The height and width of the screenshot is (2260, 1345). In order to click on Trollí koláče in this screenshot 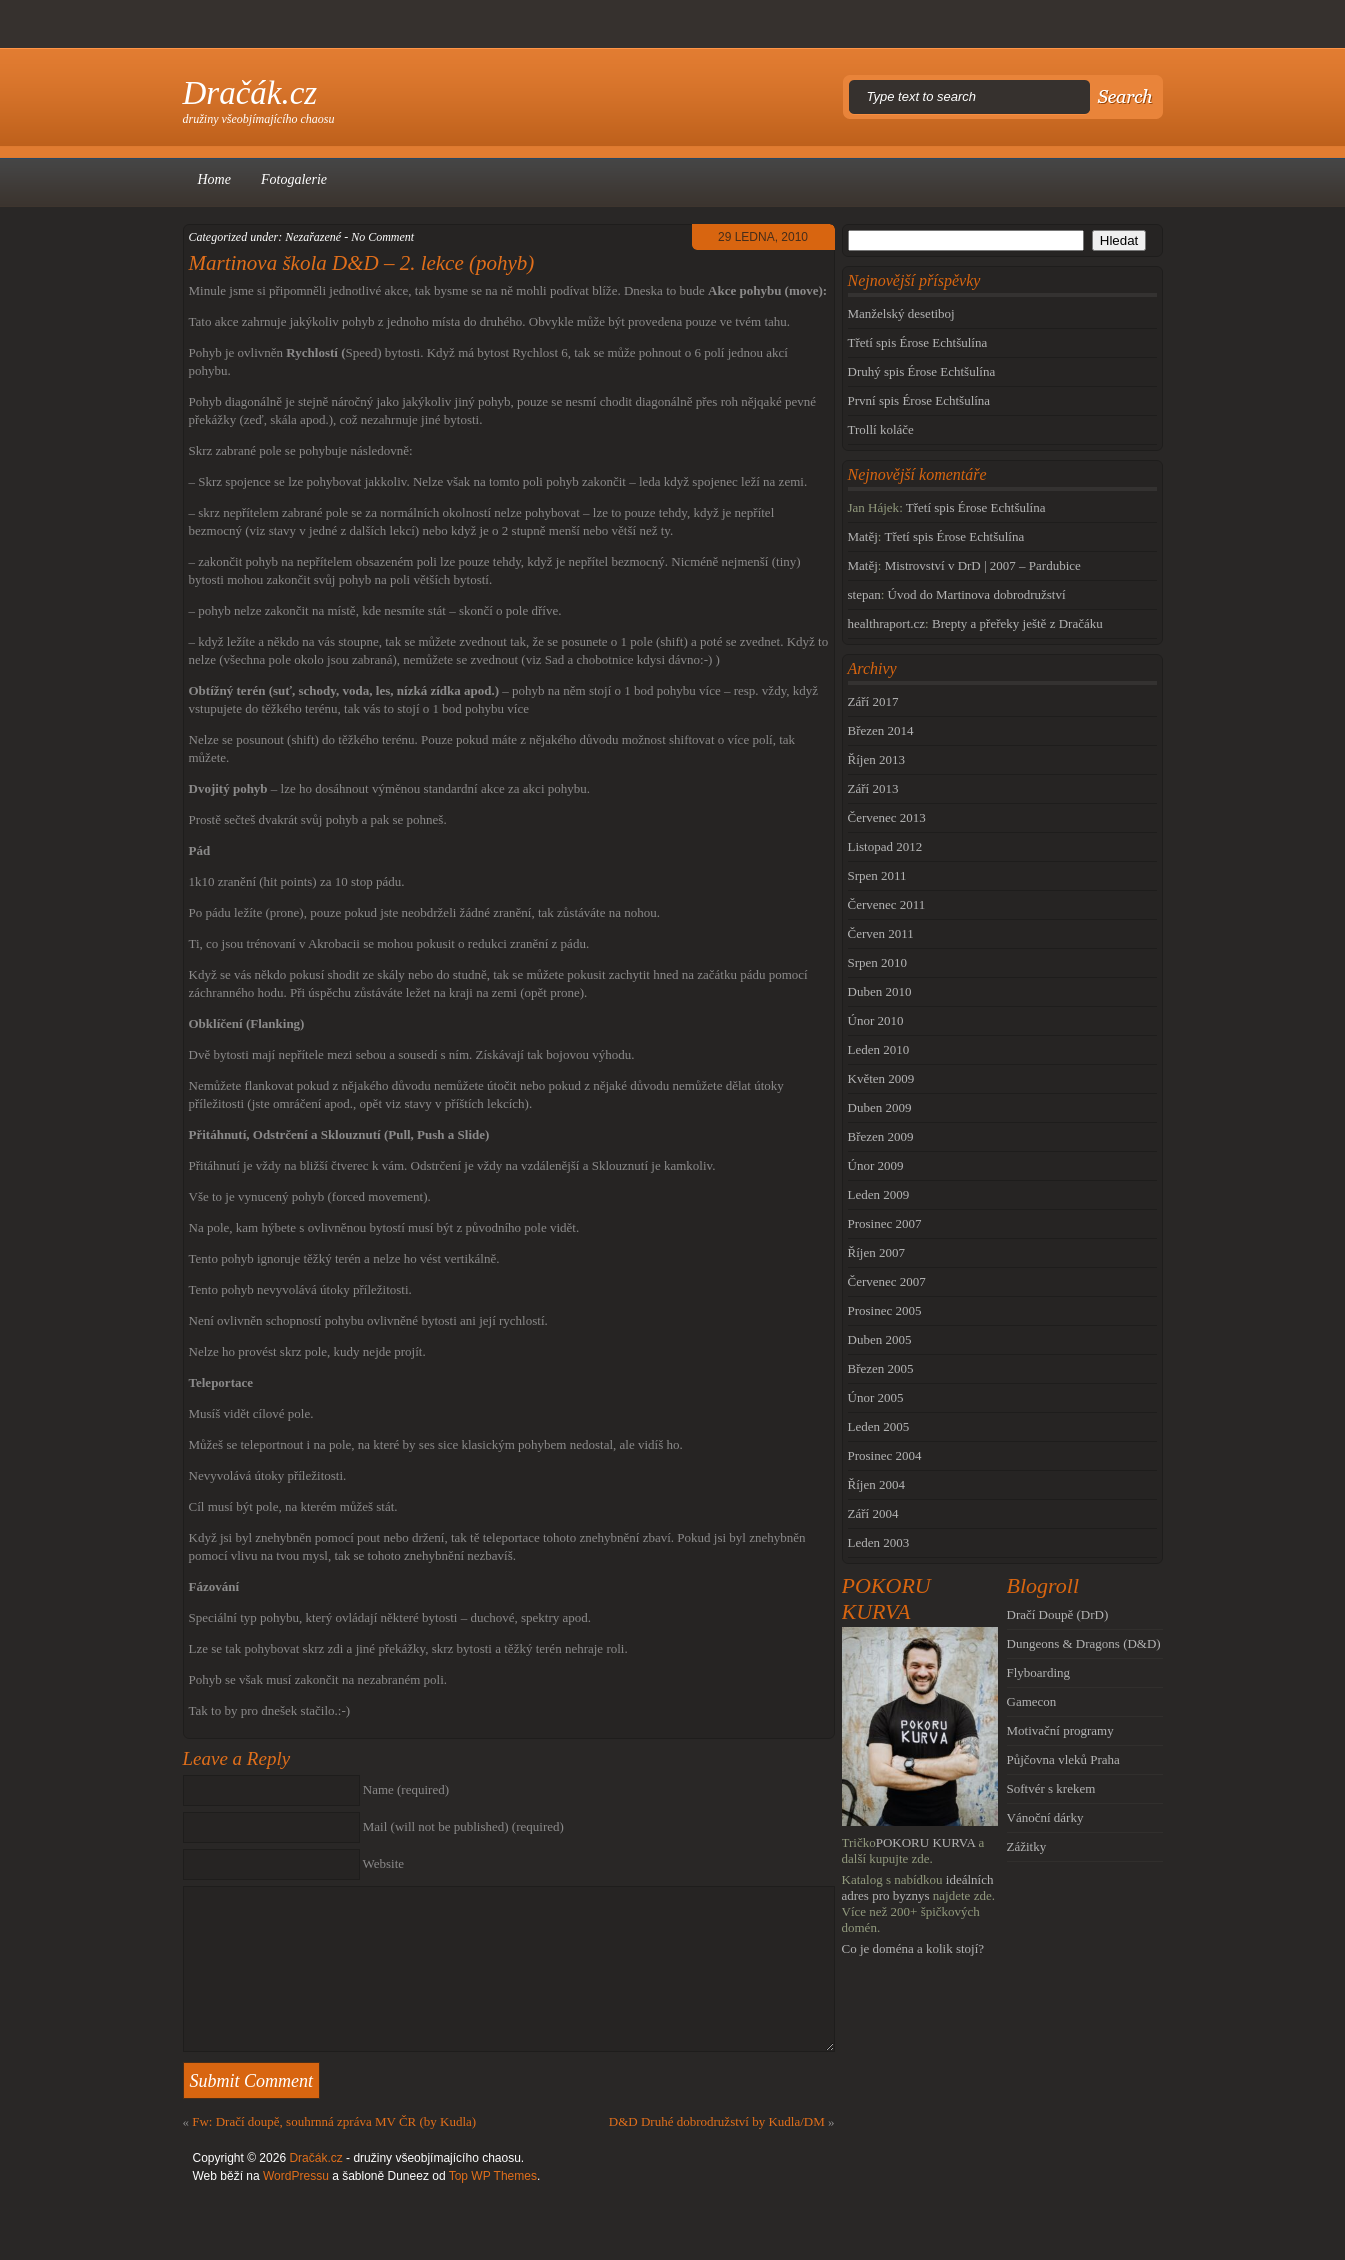, I will do `click(881, 429)`.